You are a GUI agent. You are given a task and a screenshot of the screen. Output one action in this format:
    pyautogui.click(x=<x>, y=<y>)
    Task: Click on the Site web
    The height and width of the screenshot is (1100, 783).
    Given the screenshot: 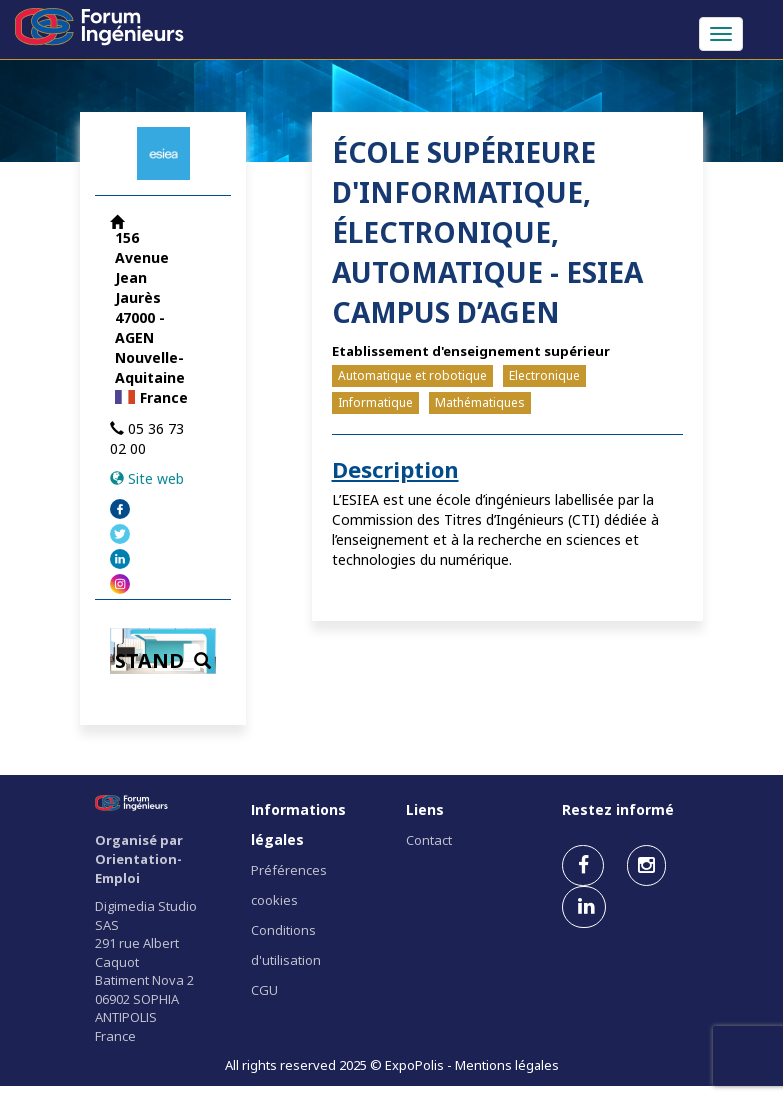 What is the action you would take?
    pyautogui.click(x=156, y=478)
    